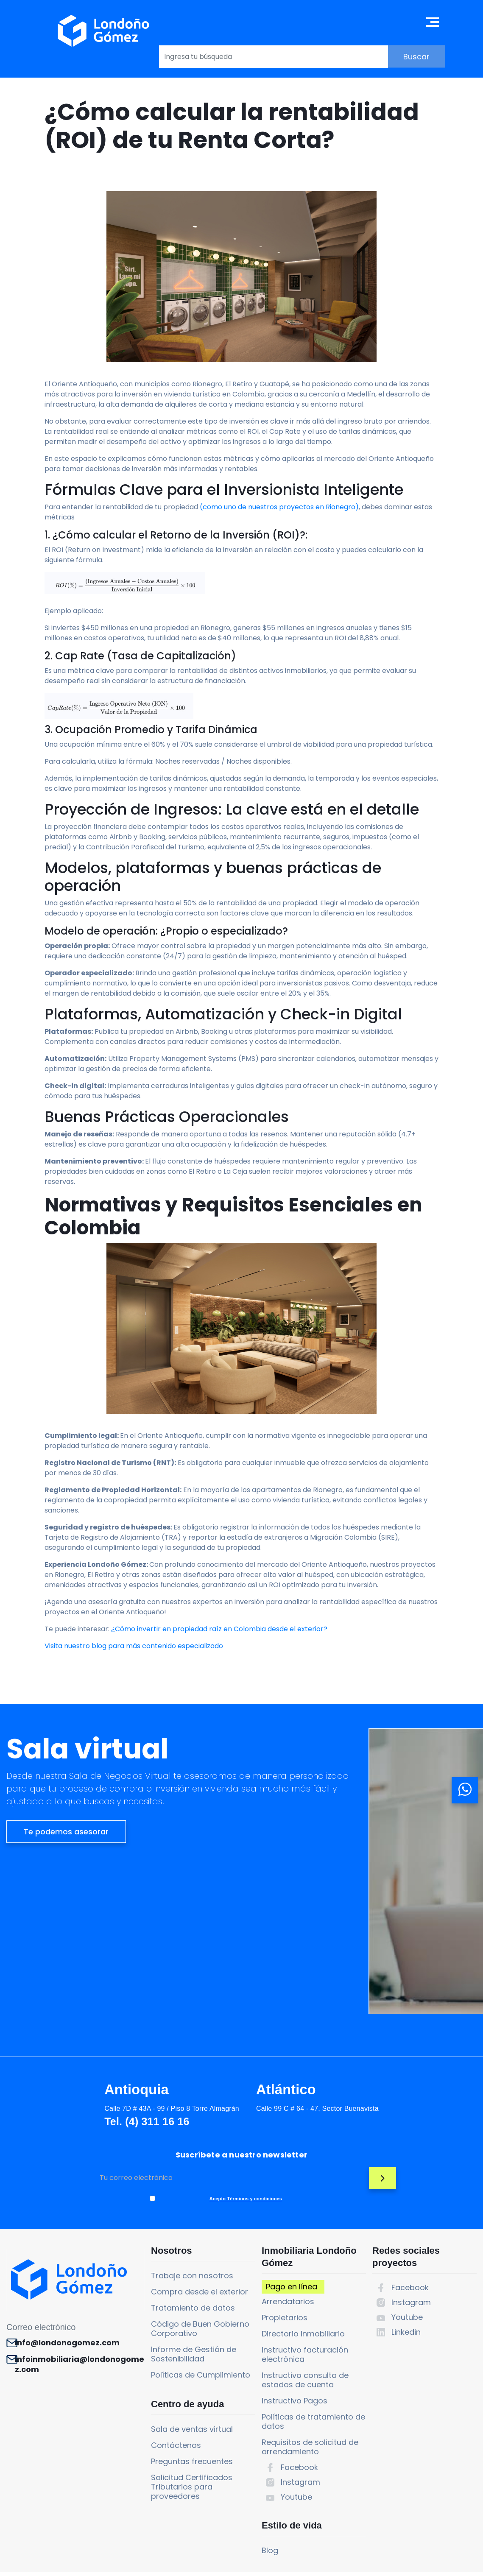  Describe the element at coordinates (300, 2402) in the screenshot. I see `Requisitos de solicitud de arrendamiento` at that location.